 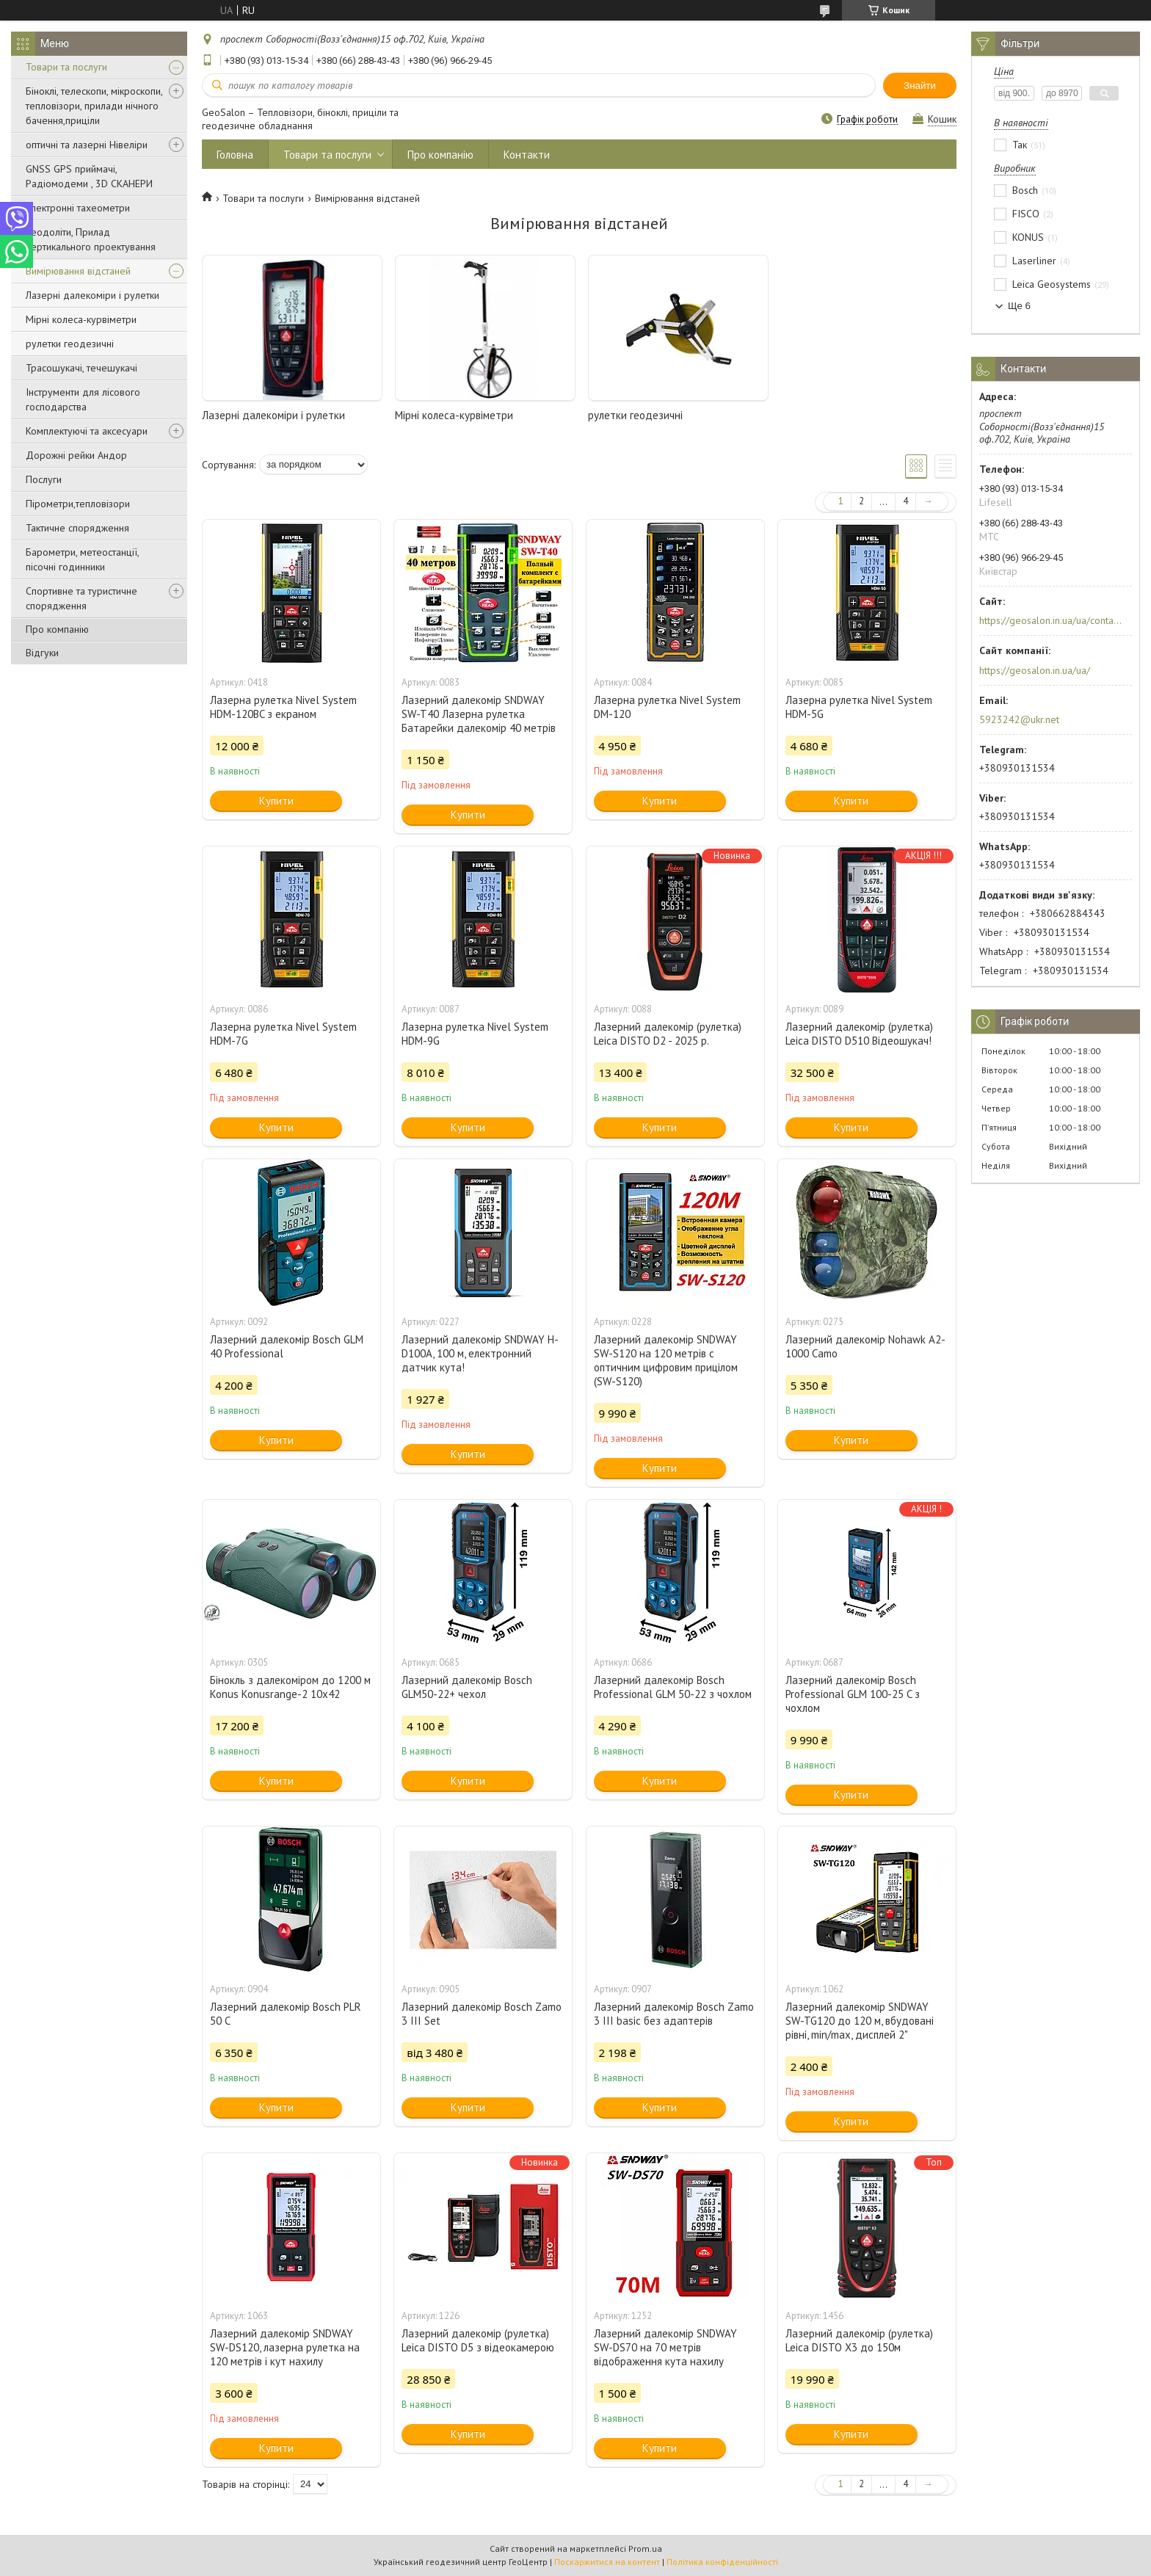 What do you see at coordinates (666, 1360) in the screenshot?
I see `Лазерний далекомір SNDWAY SW-S120 на 120 метрів c оптичним цифровим прицілом (SW-S120)` at bounding box center [666, 1360].